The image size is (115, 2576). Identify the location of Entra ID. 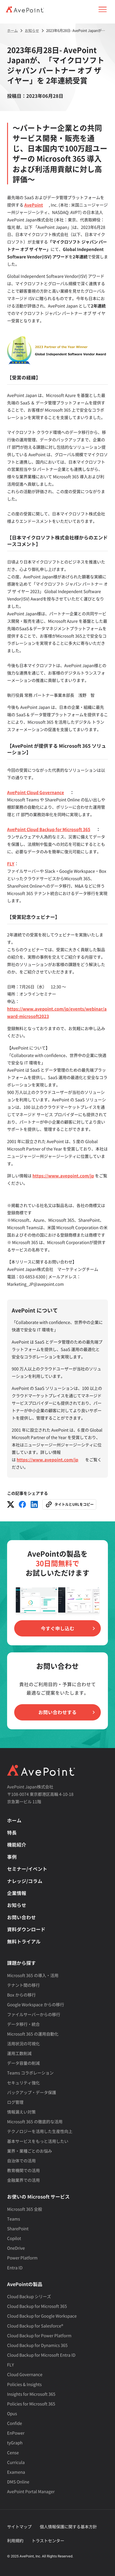
(15, 2267).